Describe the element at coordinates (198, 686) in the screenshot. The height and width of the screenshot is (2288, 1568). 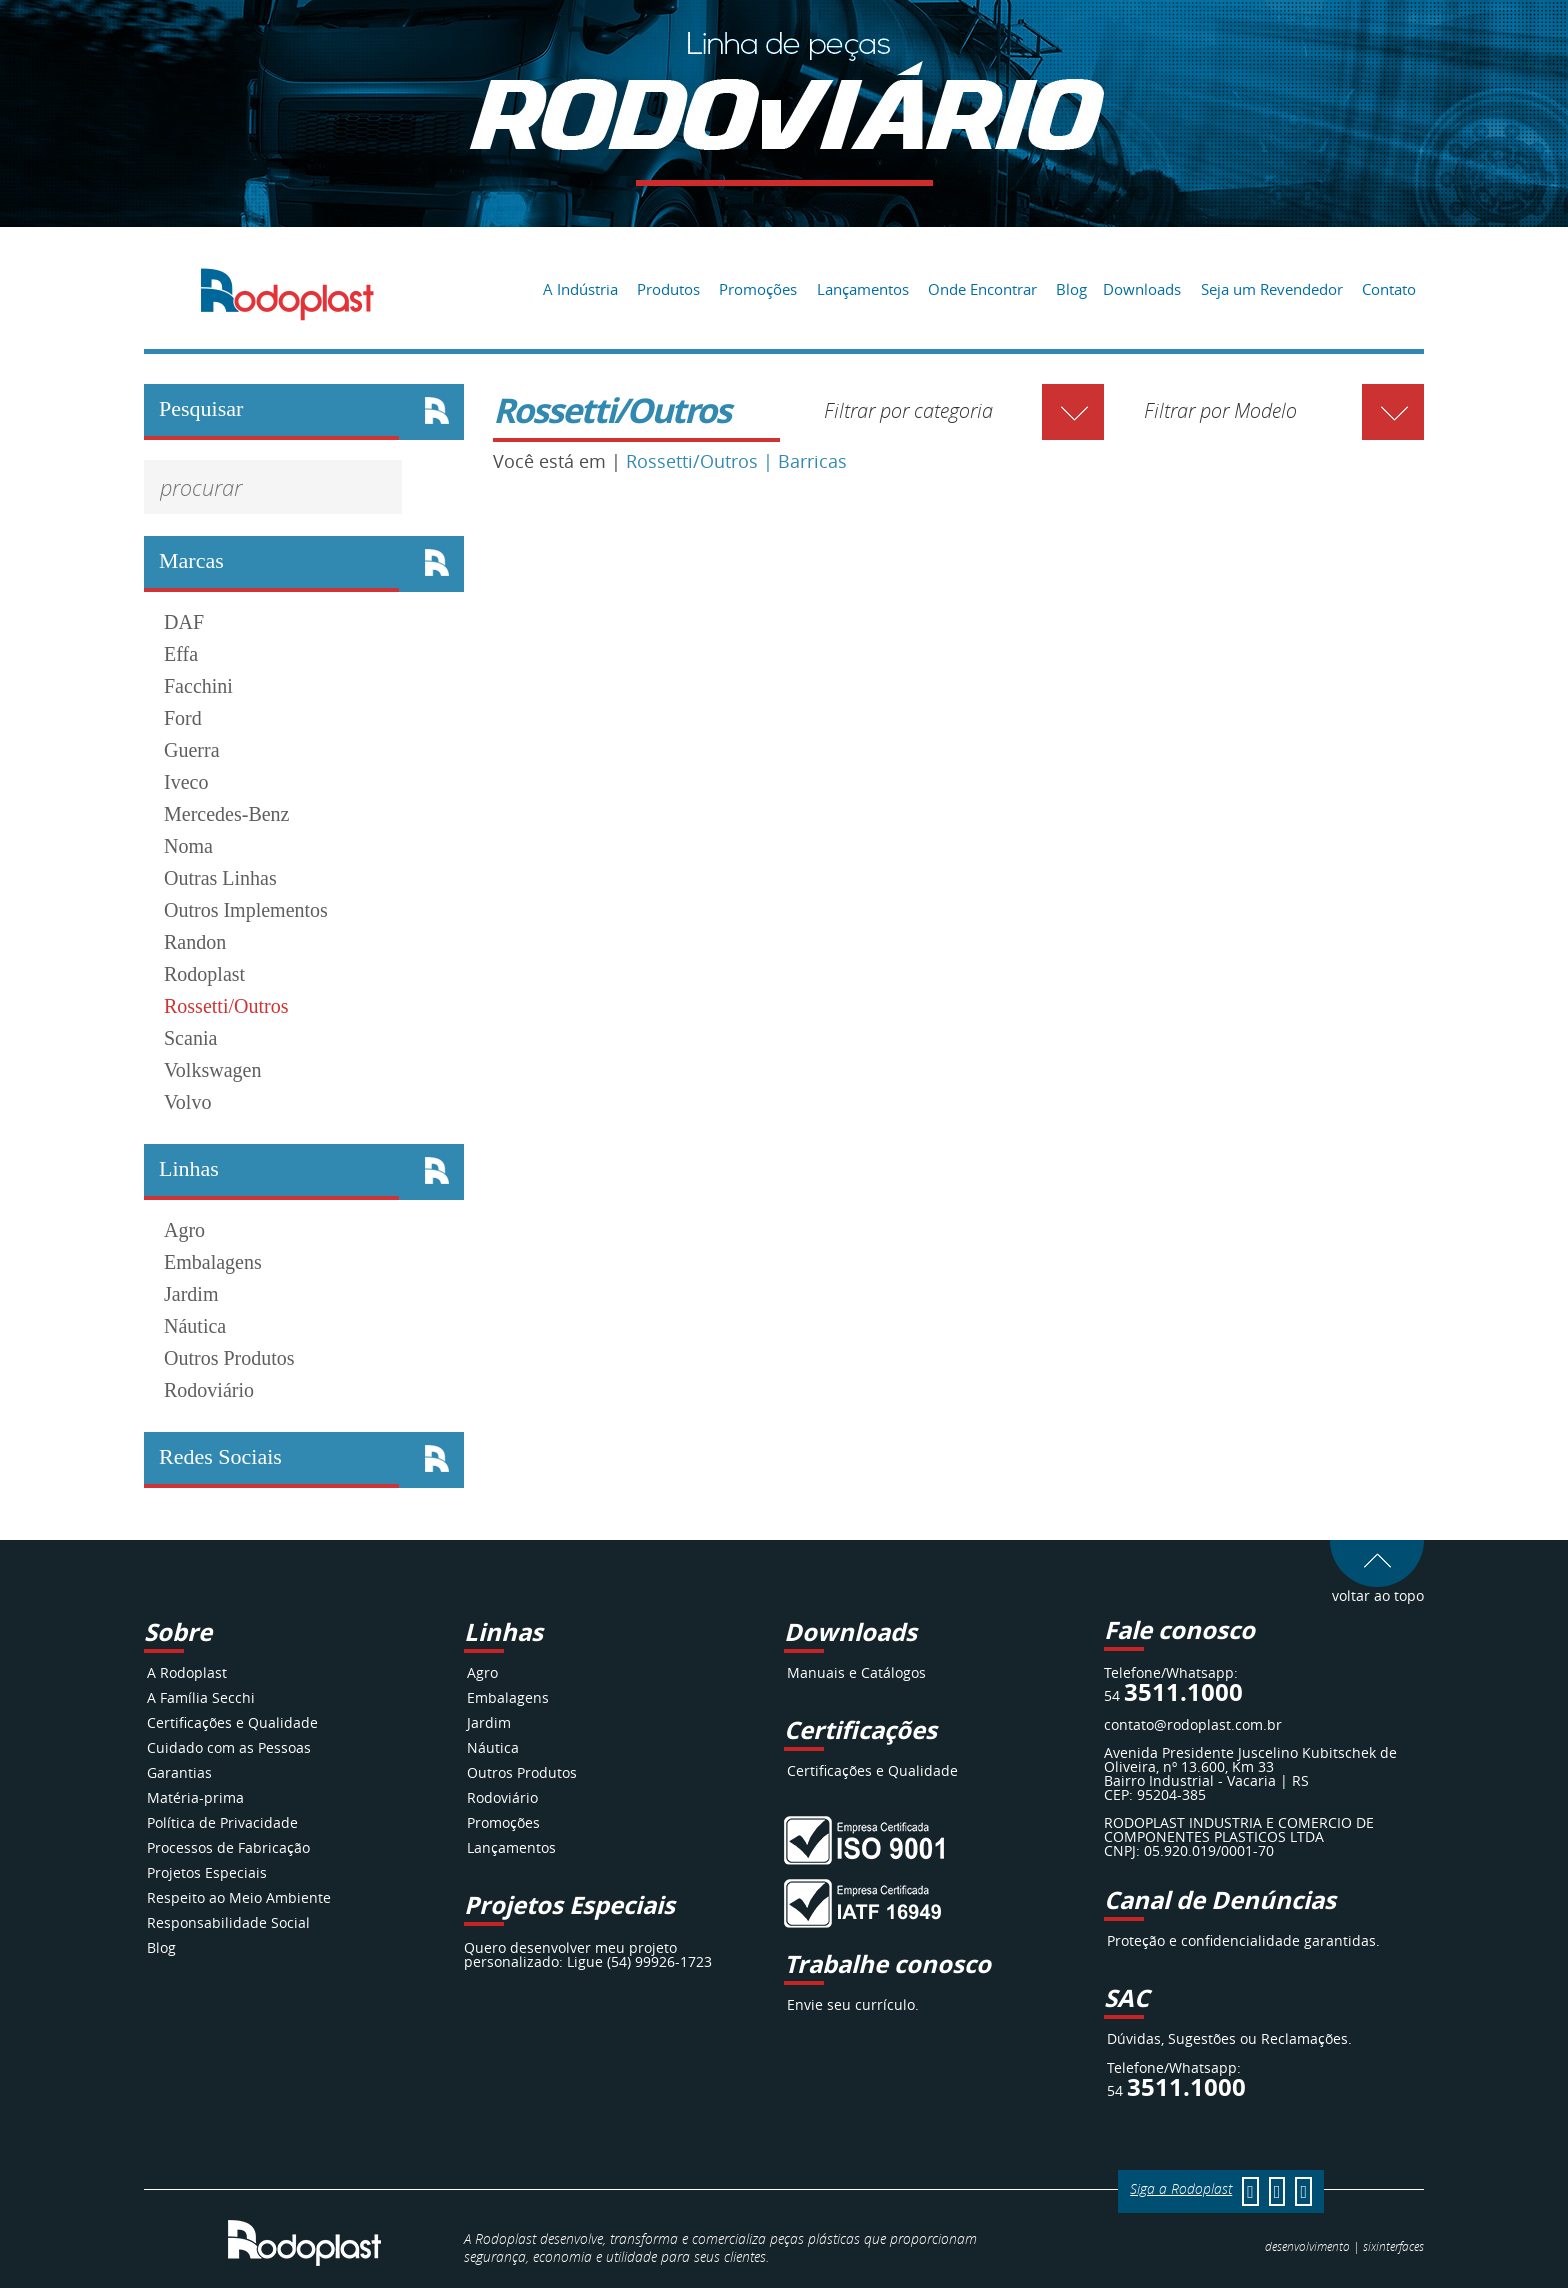
I see `Facchini` at that location.